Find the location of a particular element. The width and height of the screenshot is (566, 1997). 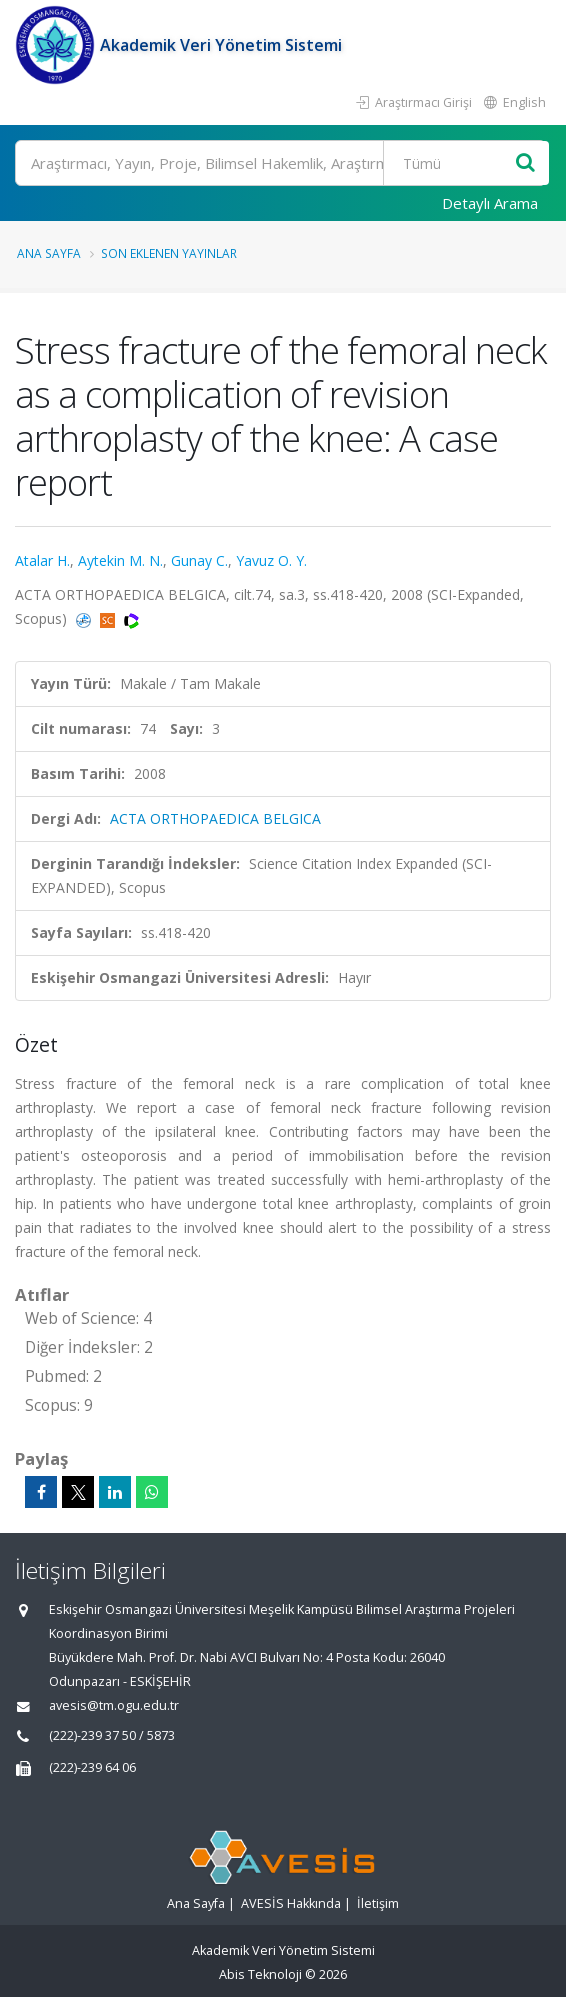

AVESİS Hakkında is located at coordinates (291, 1903).